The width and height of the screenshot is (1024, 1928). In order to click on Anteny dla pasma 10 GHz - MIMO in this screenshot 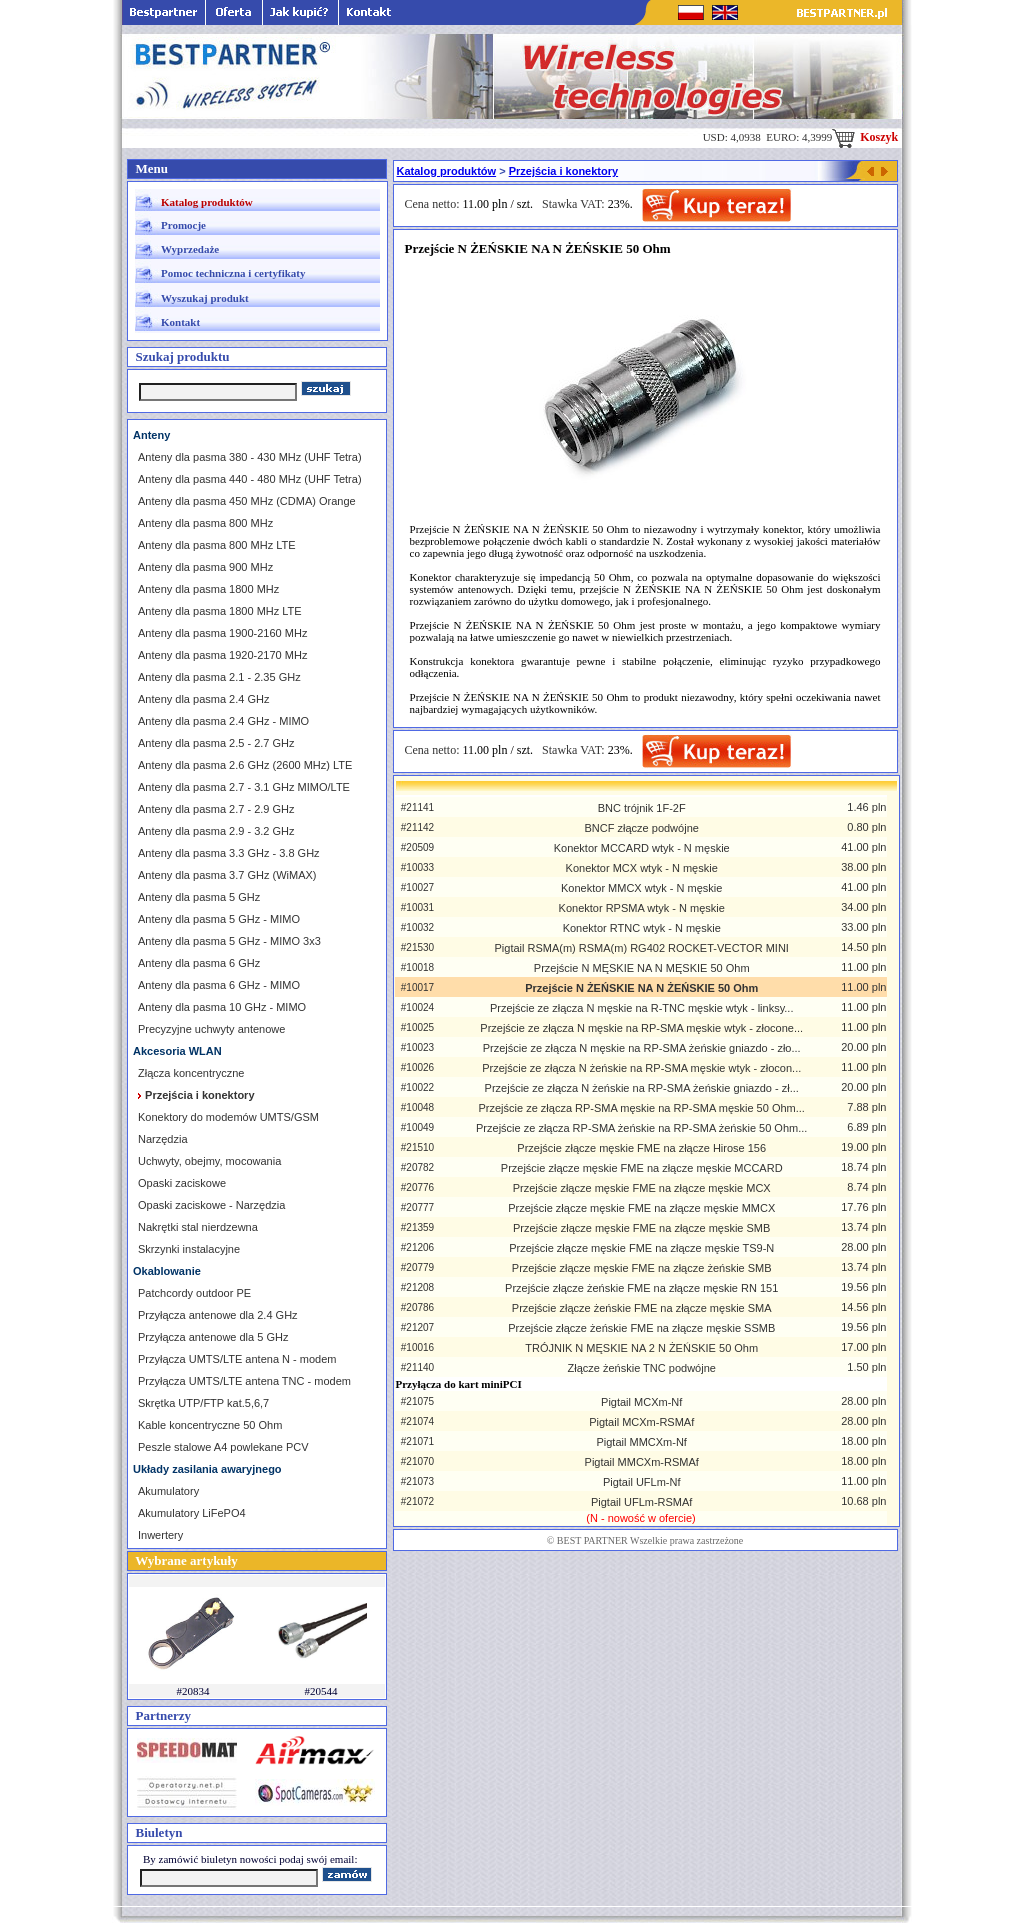, I will do `click(222, 1007)`.